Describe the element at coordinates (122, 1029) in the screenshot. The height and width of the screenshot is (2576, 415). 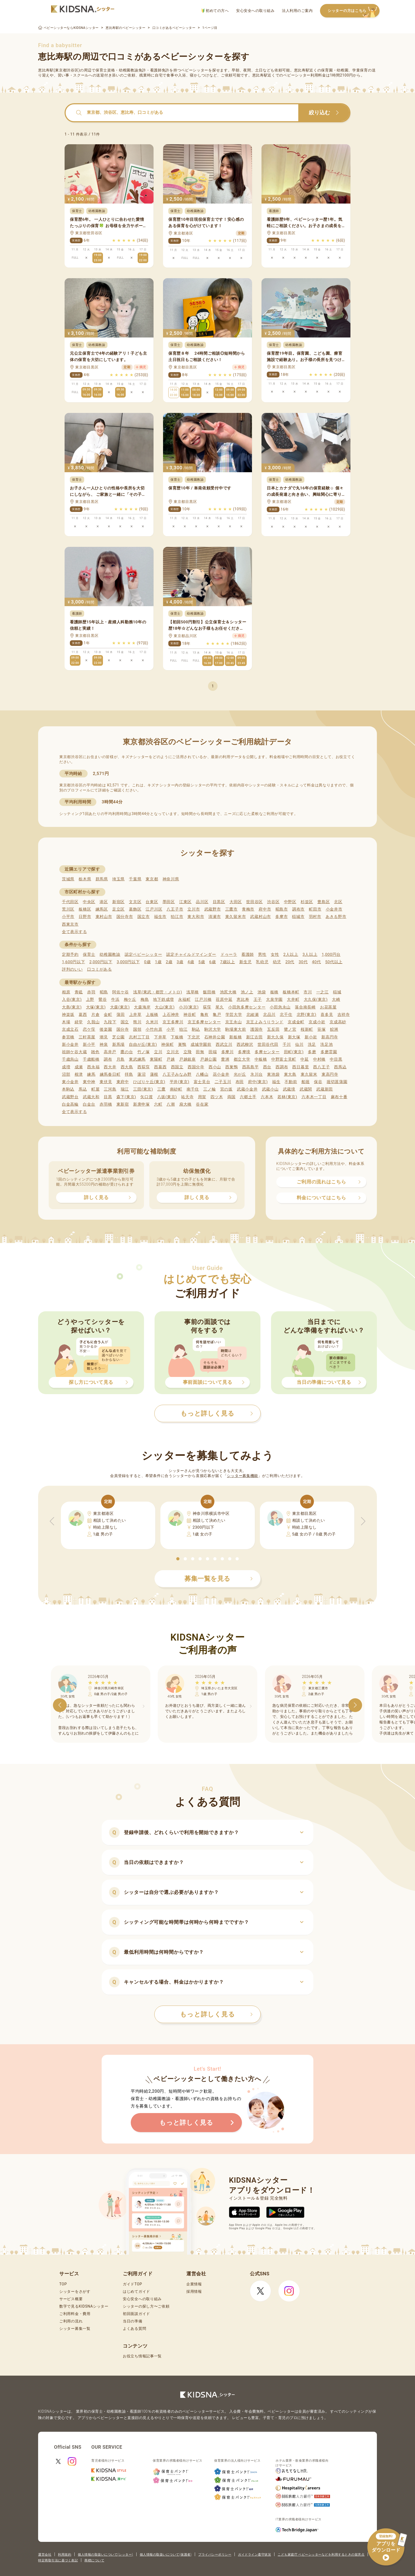
I see `国分寺` at that location.